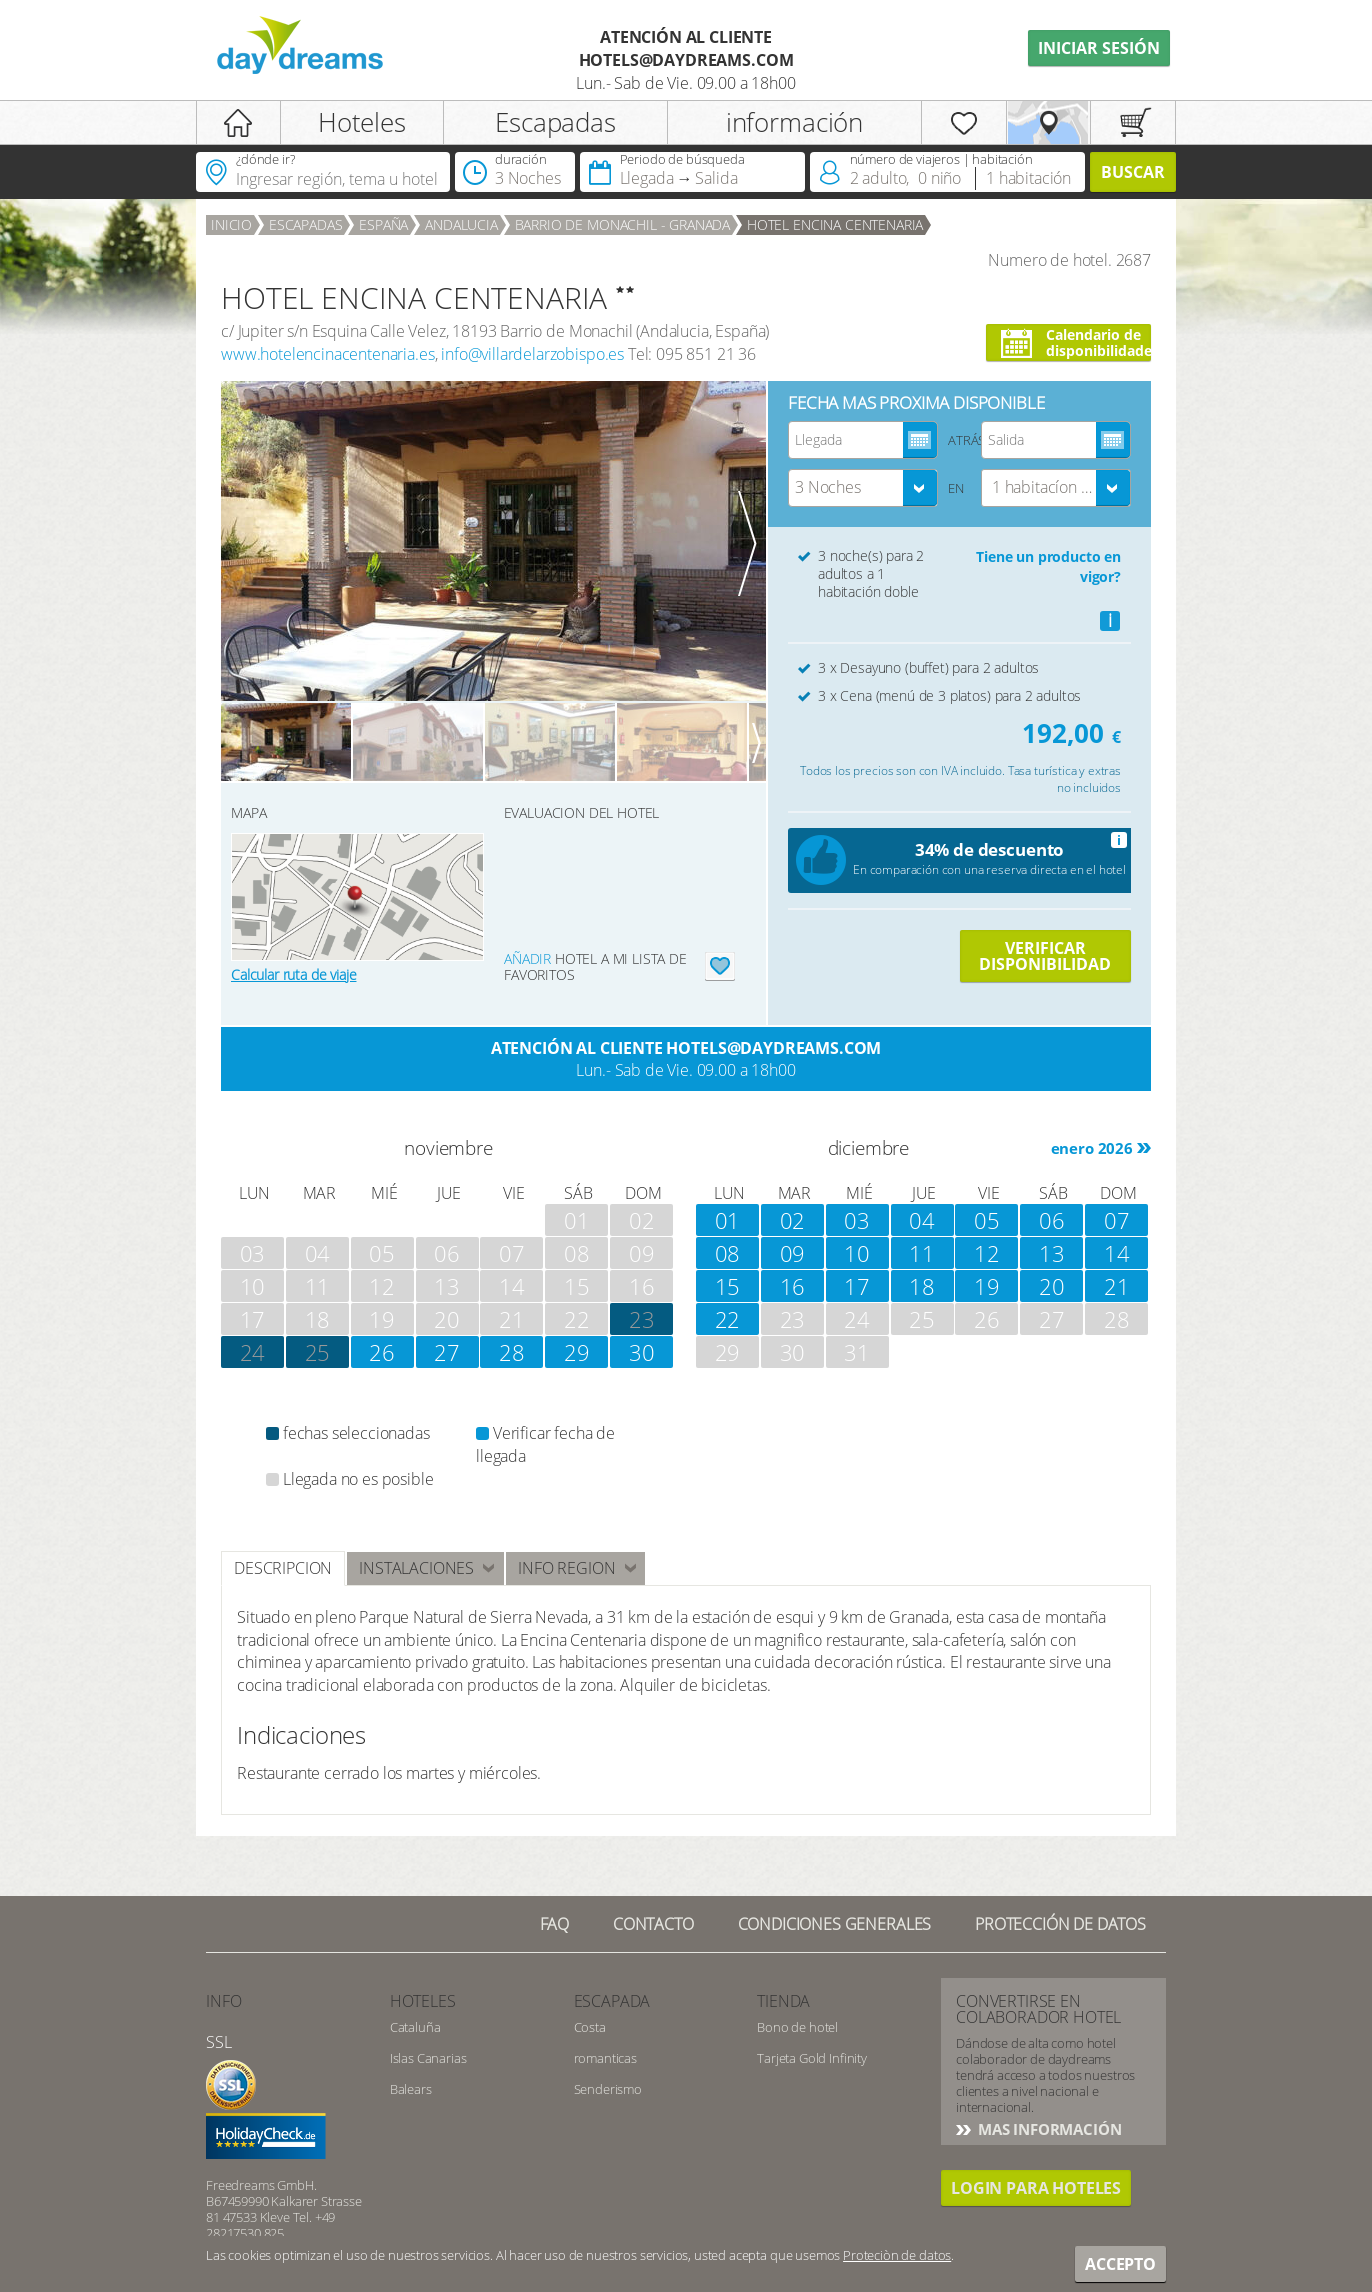 This screenshot has height=2292, width=1372. Describe the element at coordinates (793, 1253) in the screenshot. I see `09` at that location.